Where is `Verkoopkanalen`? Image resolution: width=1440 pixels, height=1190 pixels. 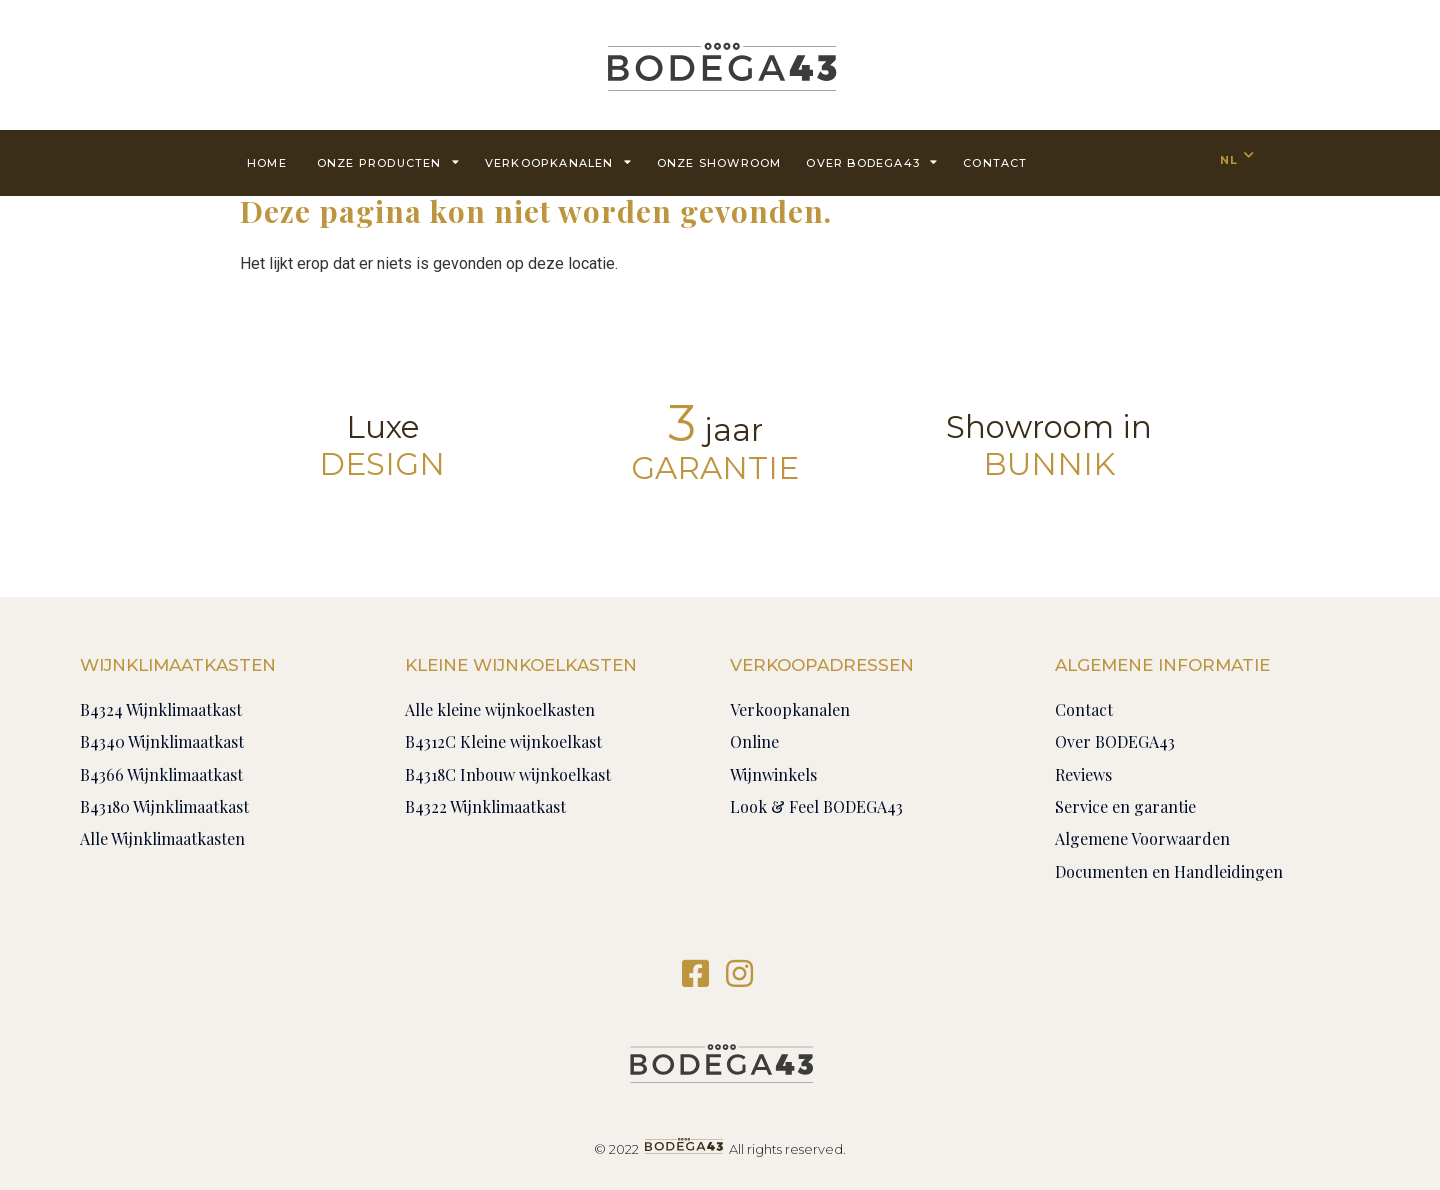 Verkoopkanalen is located at coordinates (558, 161).